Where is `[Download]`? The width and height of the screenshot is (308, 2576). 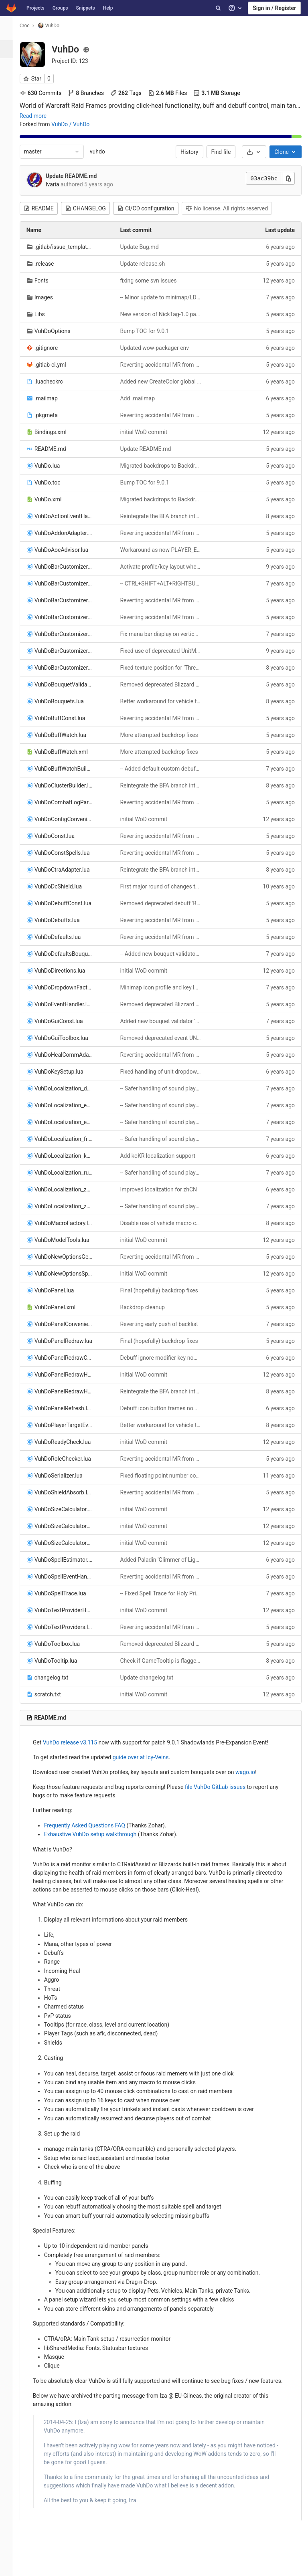 [Download] is located at coordinates (254, 151).